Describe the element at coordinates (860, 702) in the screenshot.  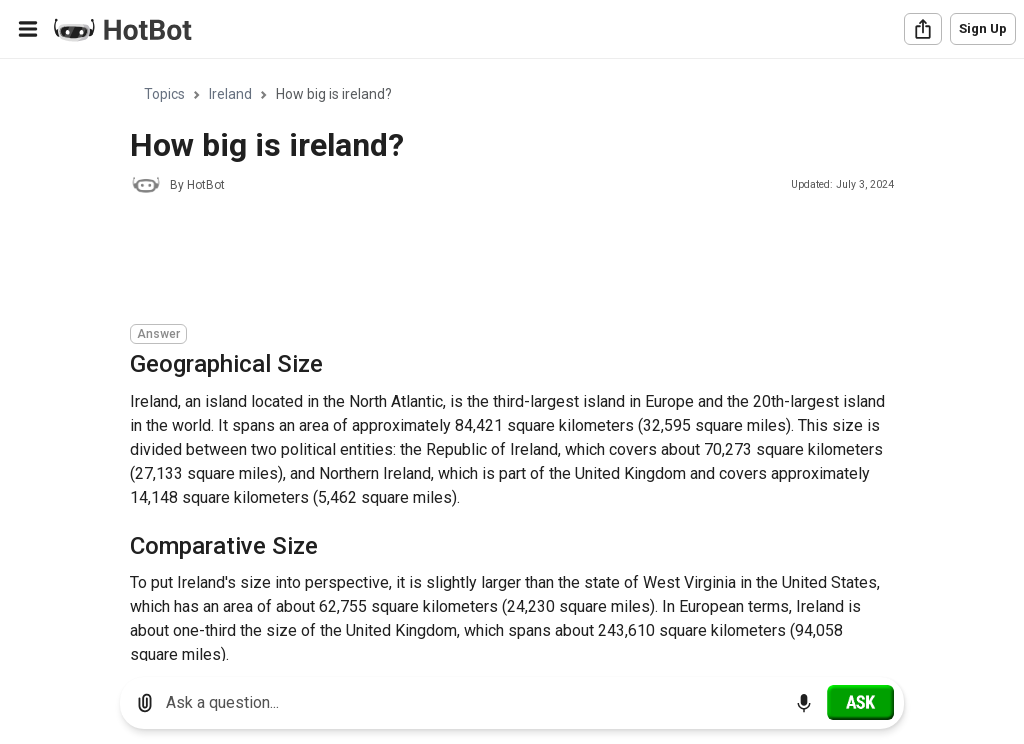
I see `[Ask]` at that location.